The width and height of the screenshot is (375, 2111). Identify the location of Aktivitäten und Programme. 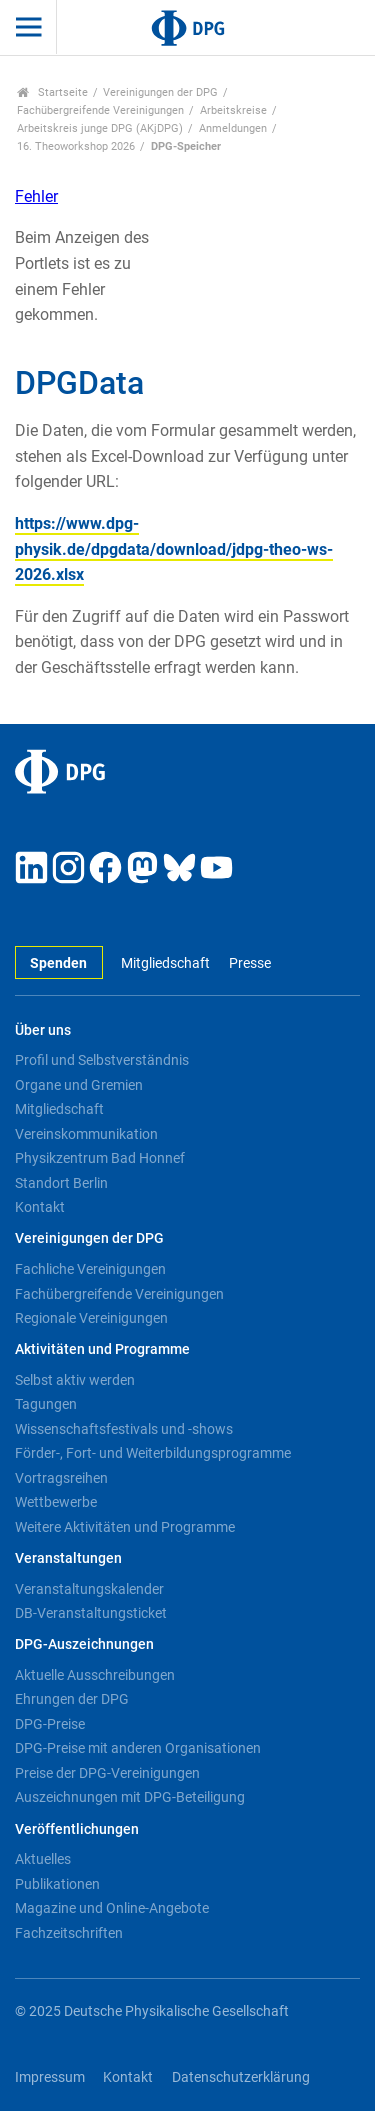
(102, 1349).